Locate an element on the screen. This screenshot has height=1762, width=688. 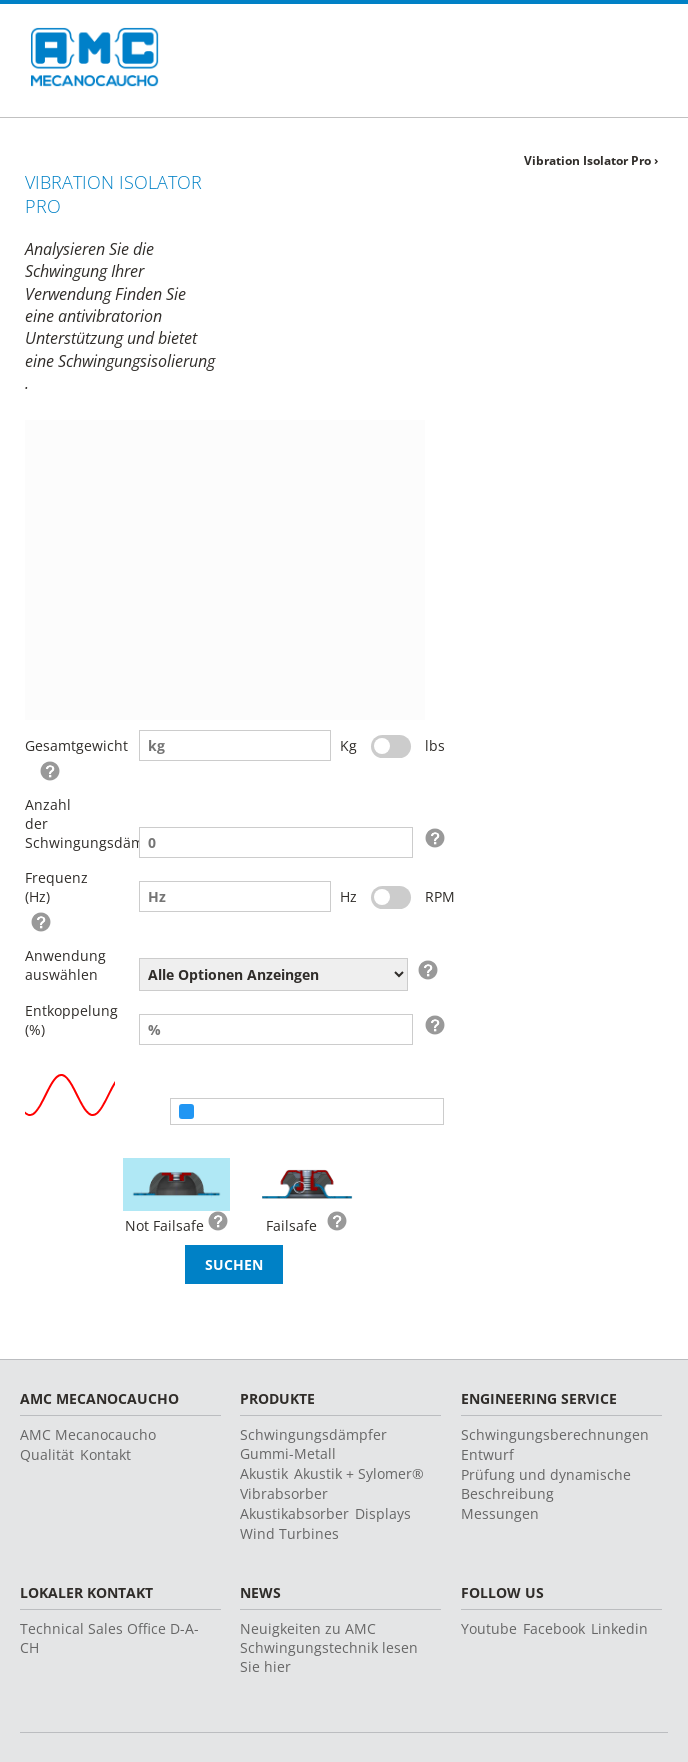
Qualität is located at coordinates (47, 1454).